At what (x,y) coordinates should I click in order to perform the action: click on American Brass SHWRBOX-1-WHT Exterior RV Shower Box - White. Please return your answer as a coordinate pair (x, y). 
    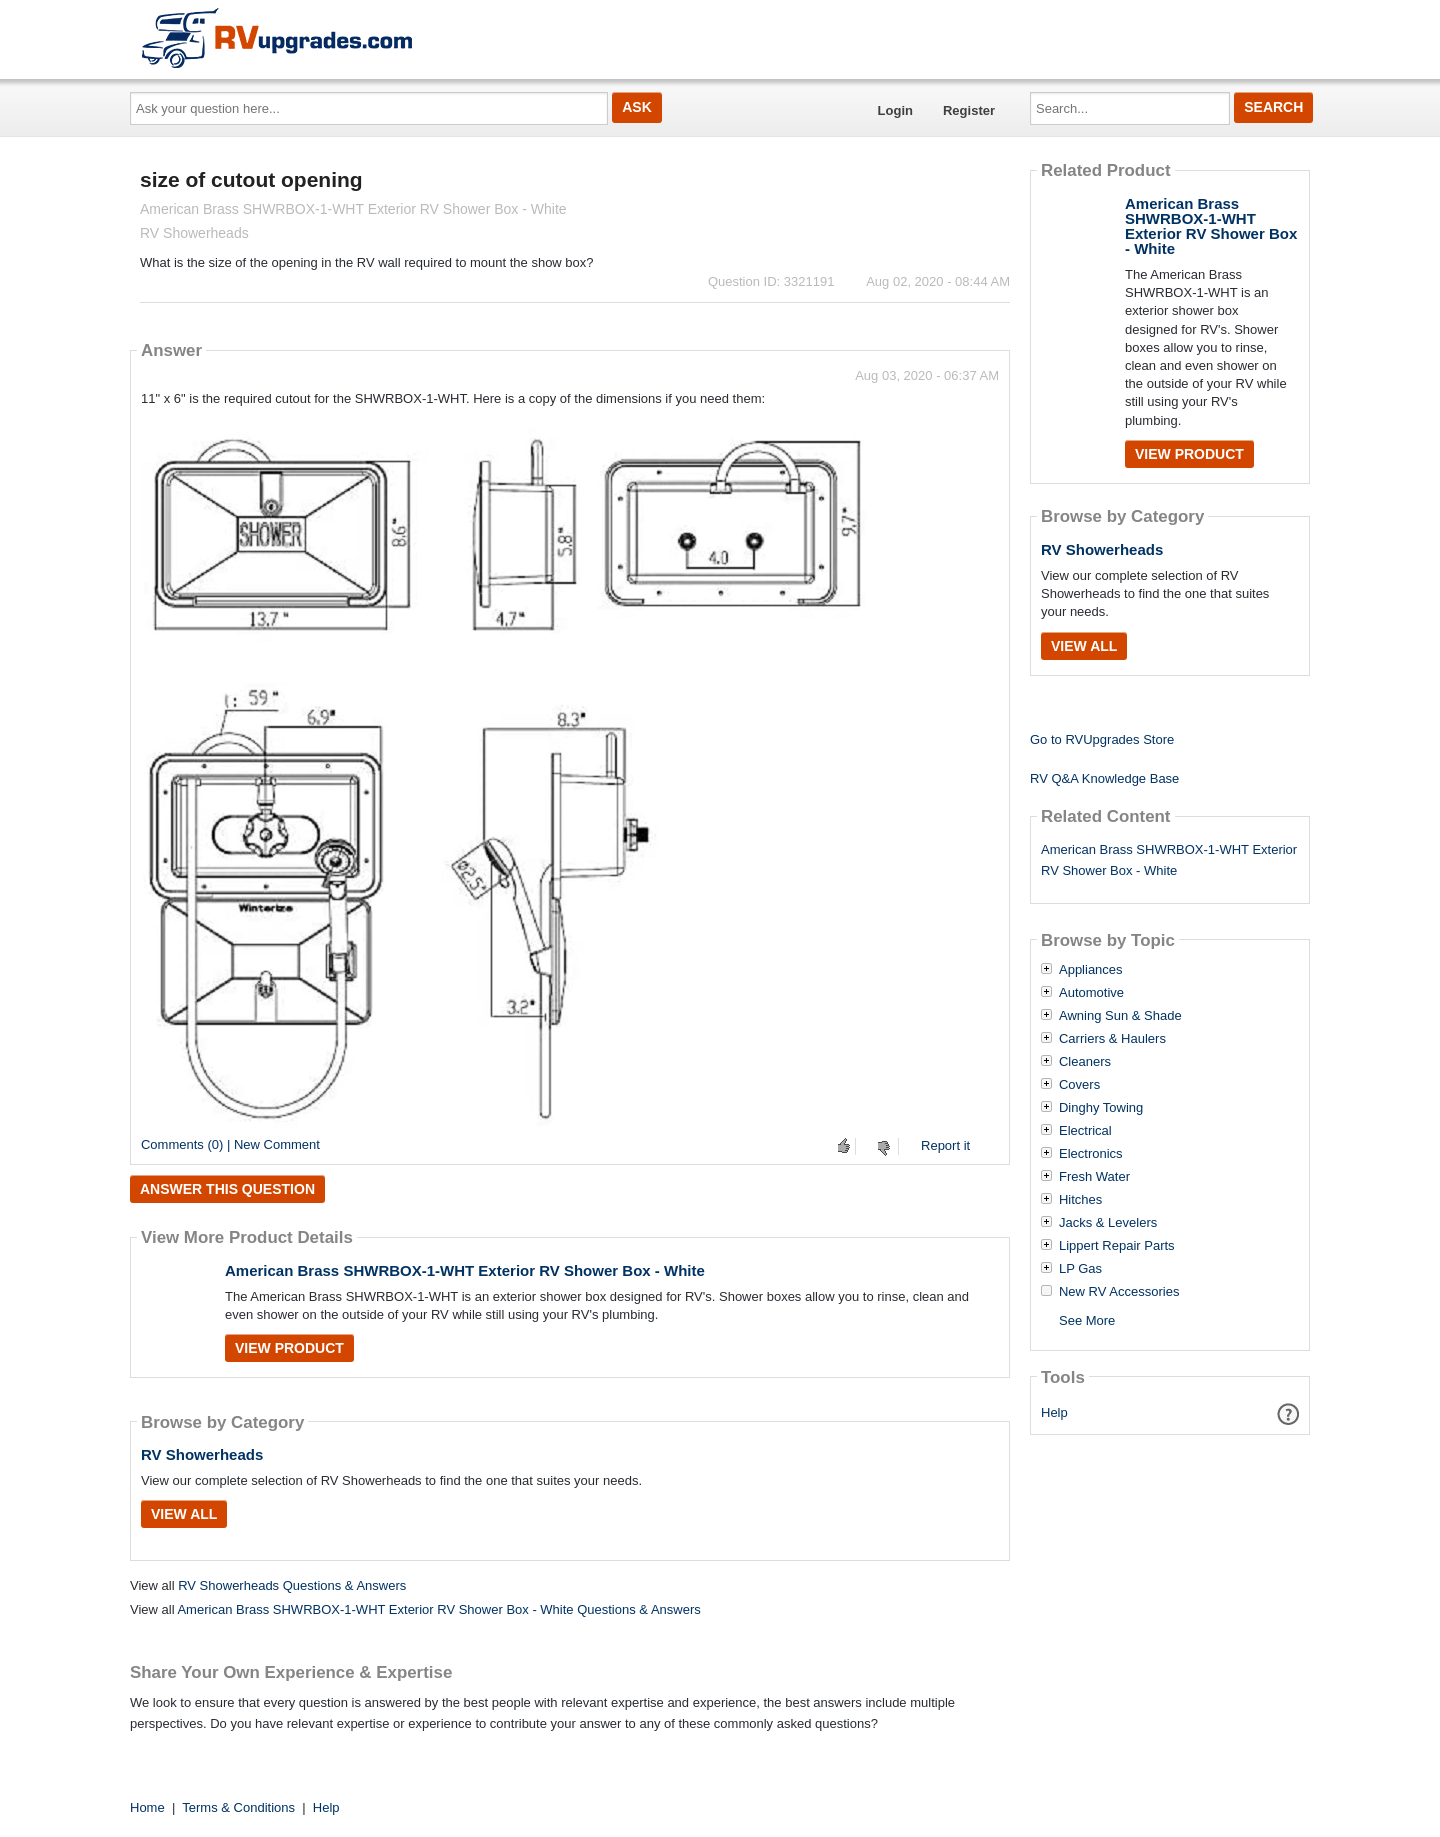
    Looking at the image, I should click on (465, 1270).